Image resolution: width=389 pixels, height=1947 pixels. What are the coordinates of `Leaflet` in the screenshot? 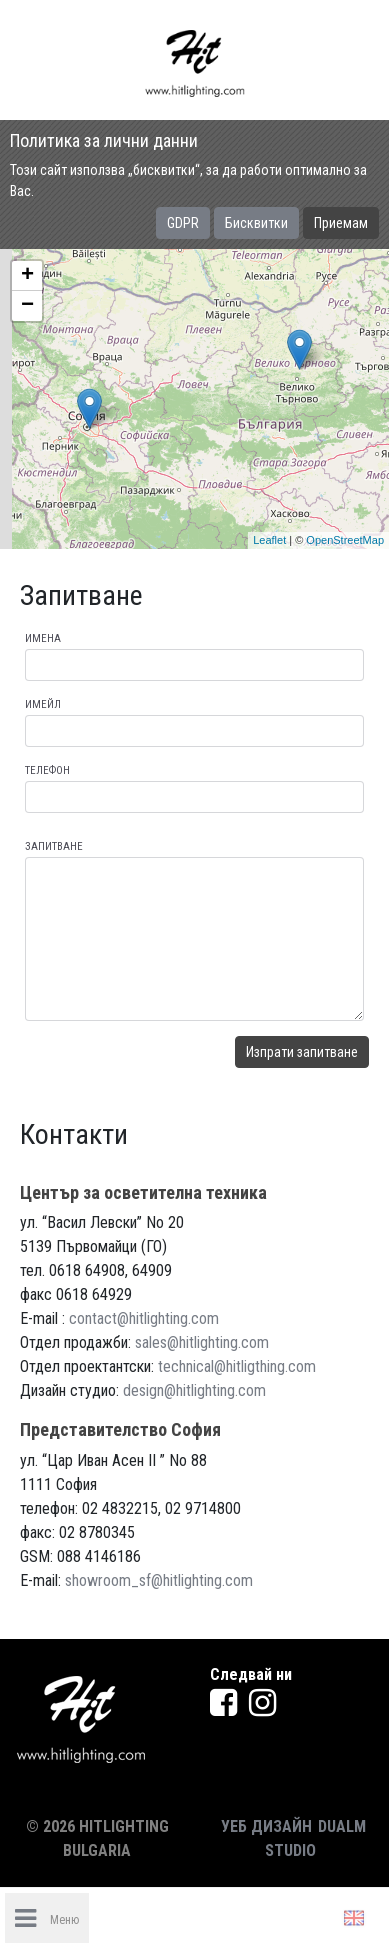 It's located at (269, 540).